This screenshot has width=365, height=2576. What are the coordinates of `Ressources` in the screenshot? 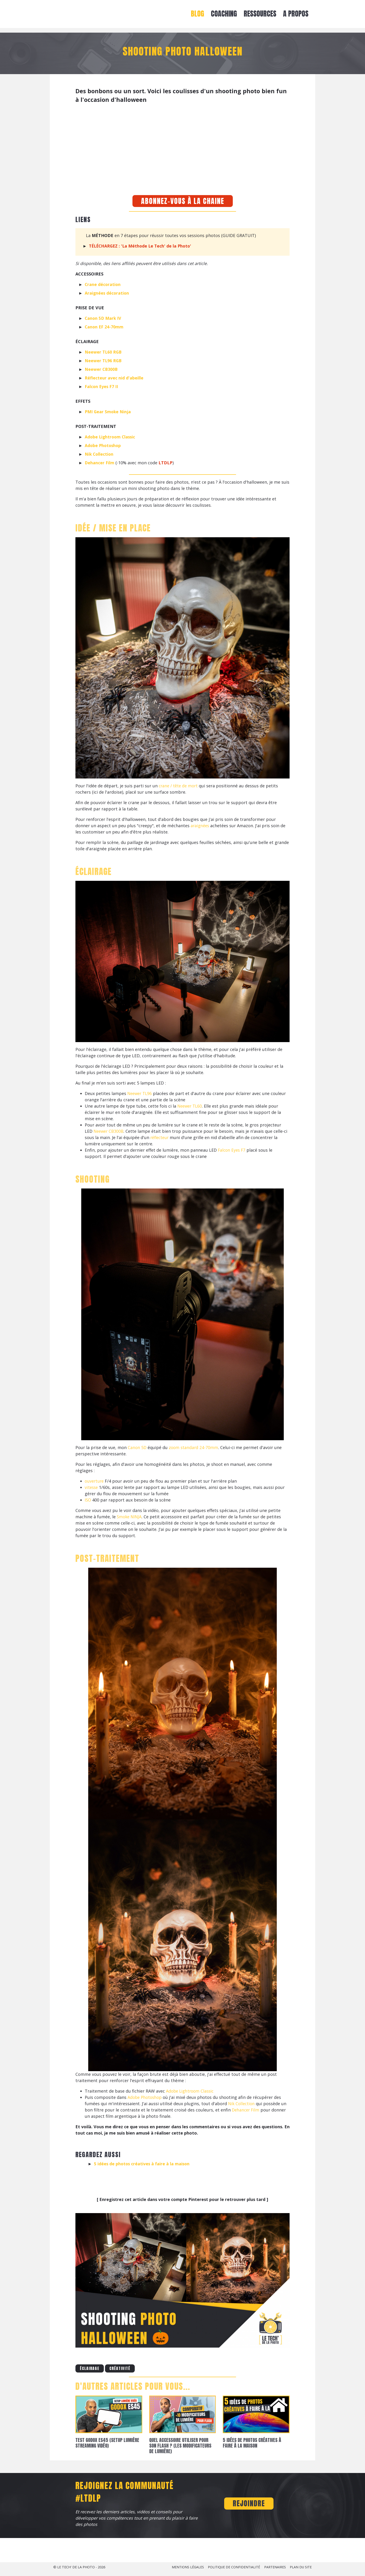 It's located at (260, 16).